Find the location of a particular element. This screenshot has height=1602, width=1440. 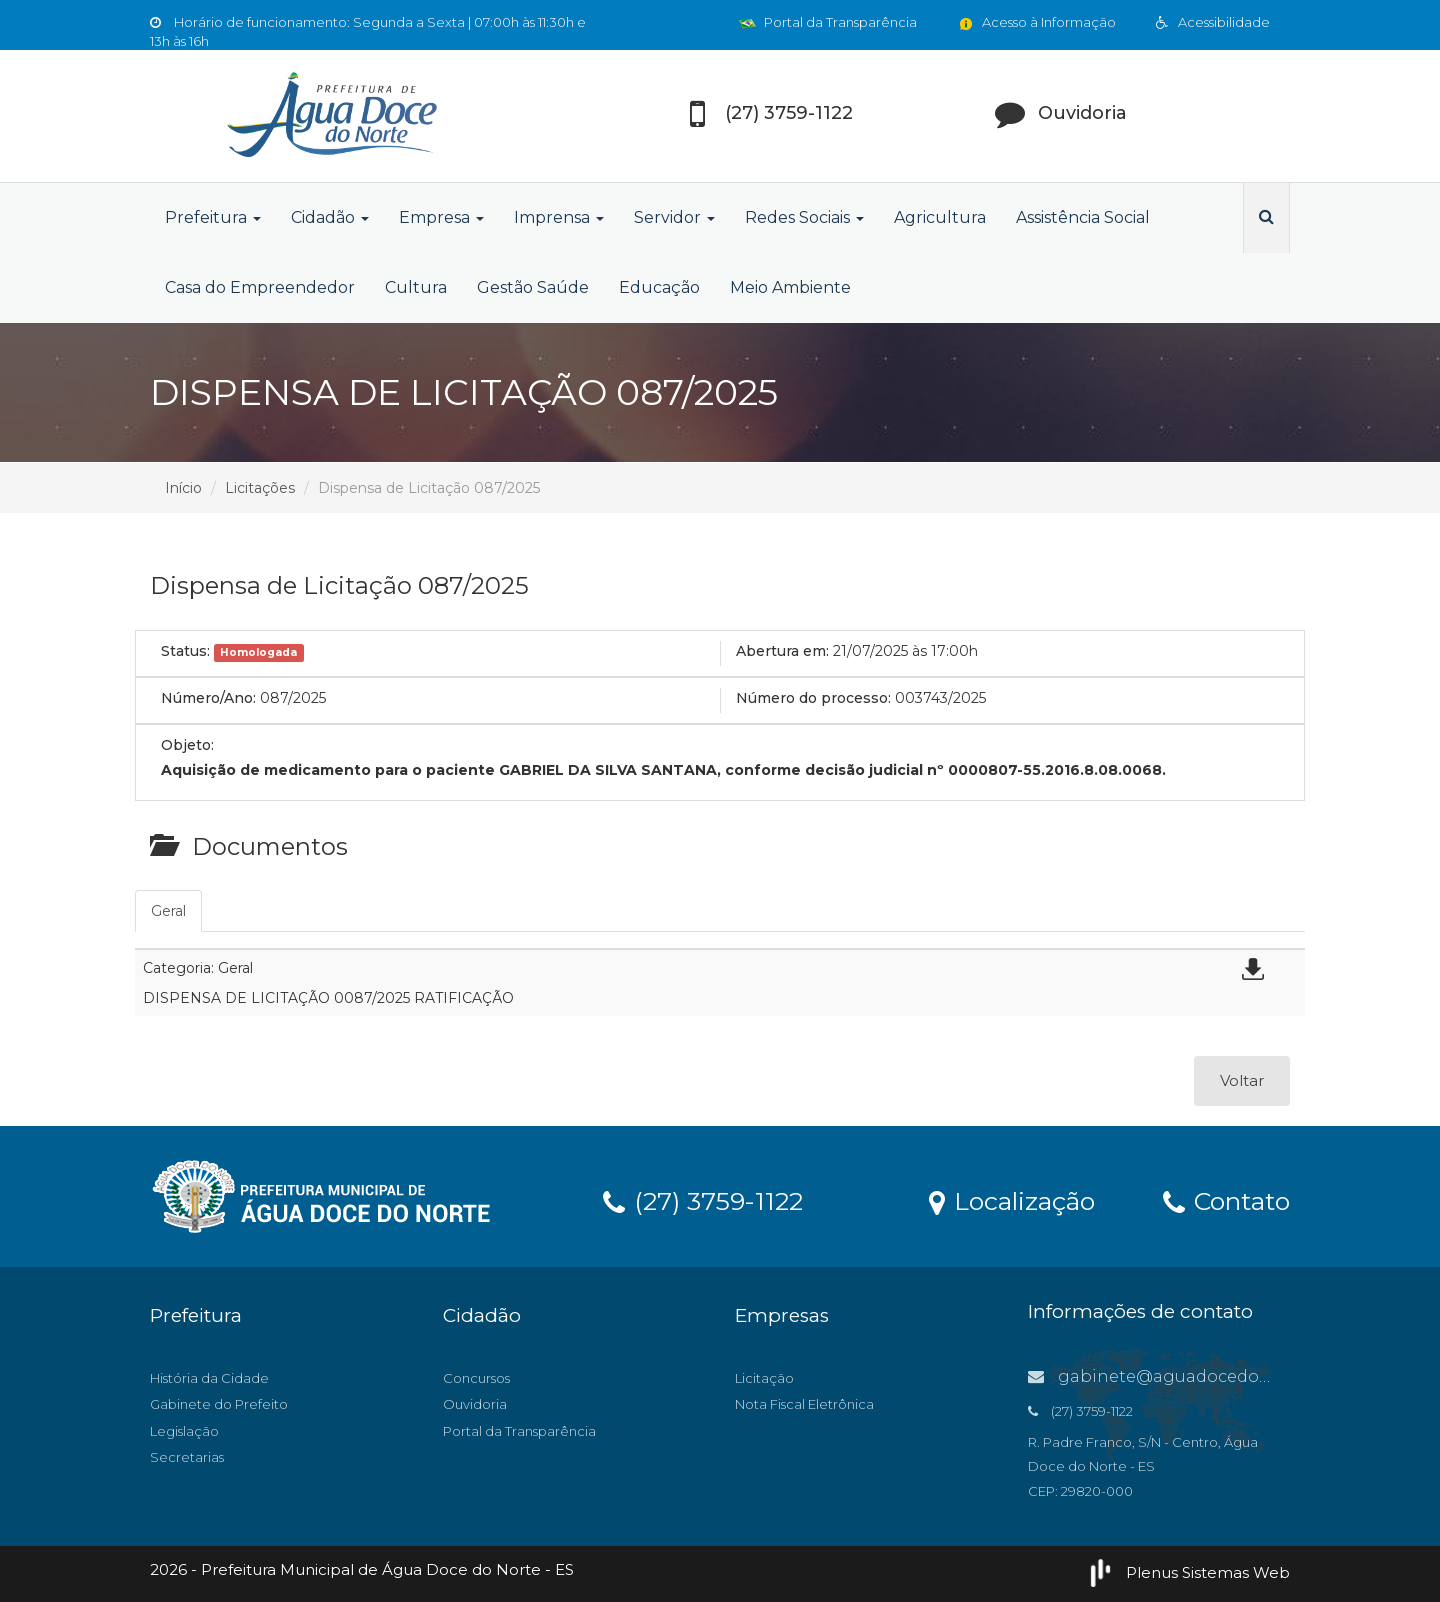

Educação is located at coordinates (659, 287).